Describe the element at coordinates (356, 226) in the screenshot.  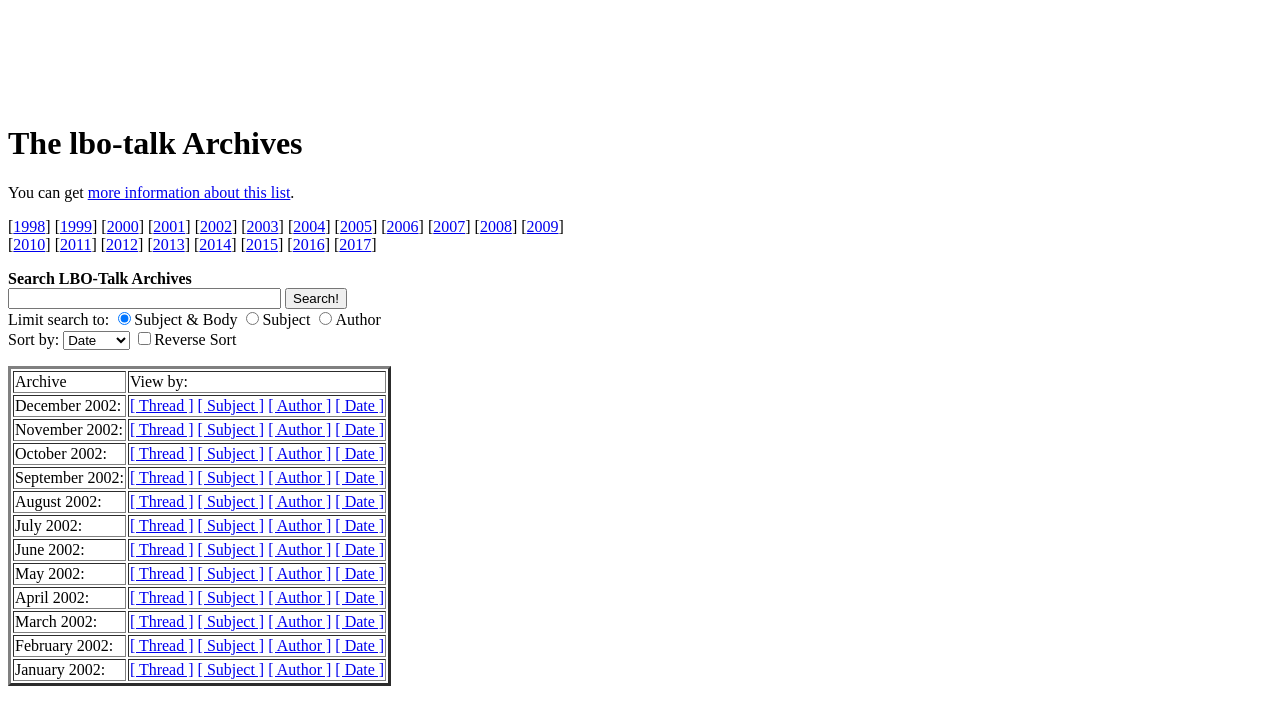
I see `2005` at that location.